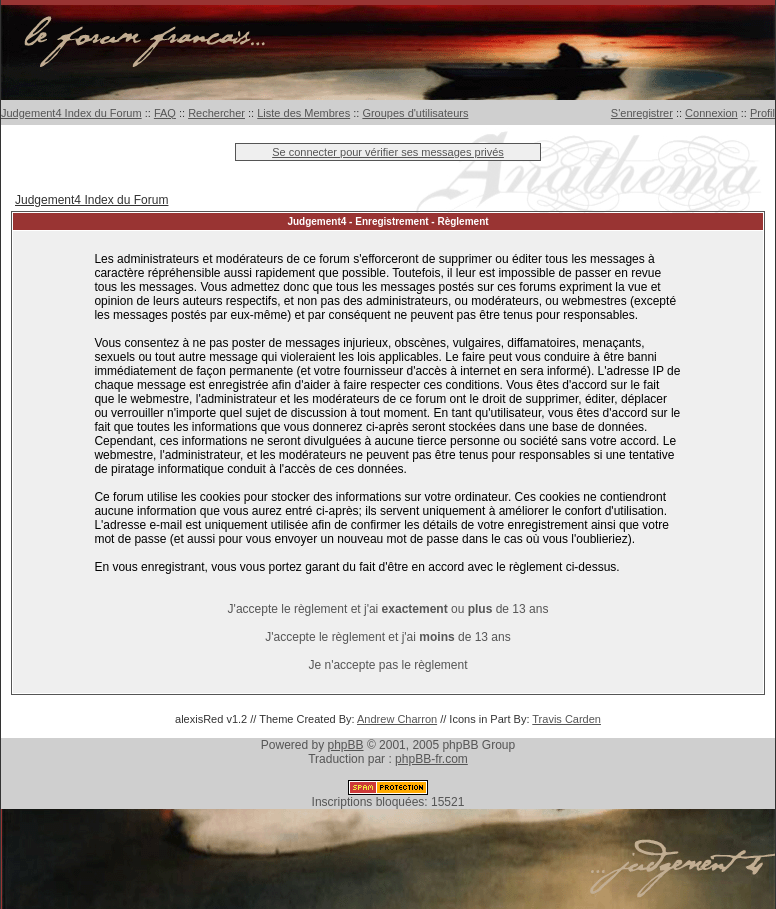  I want to click on Groupes d'utilisateurs, so click(415, 113).